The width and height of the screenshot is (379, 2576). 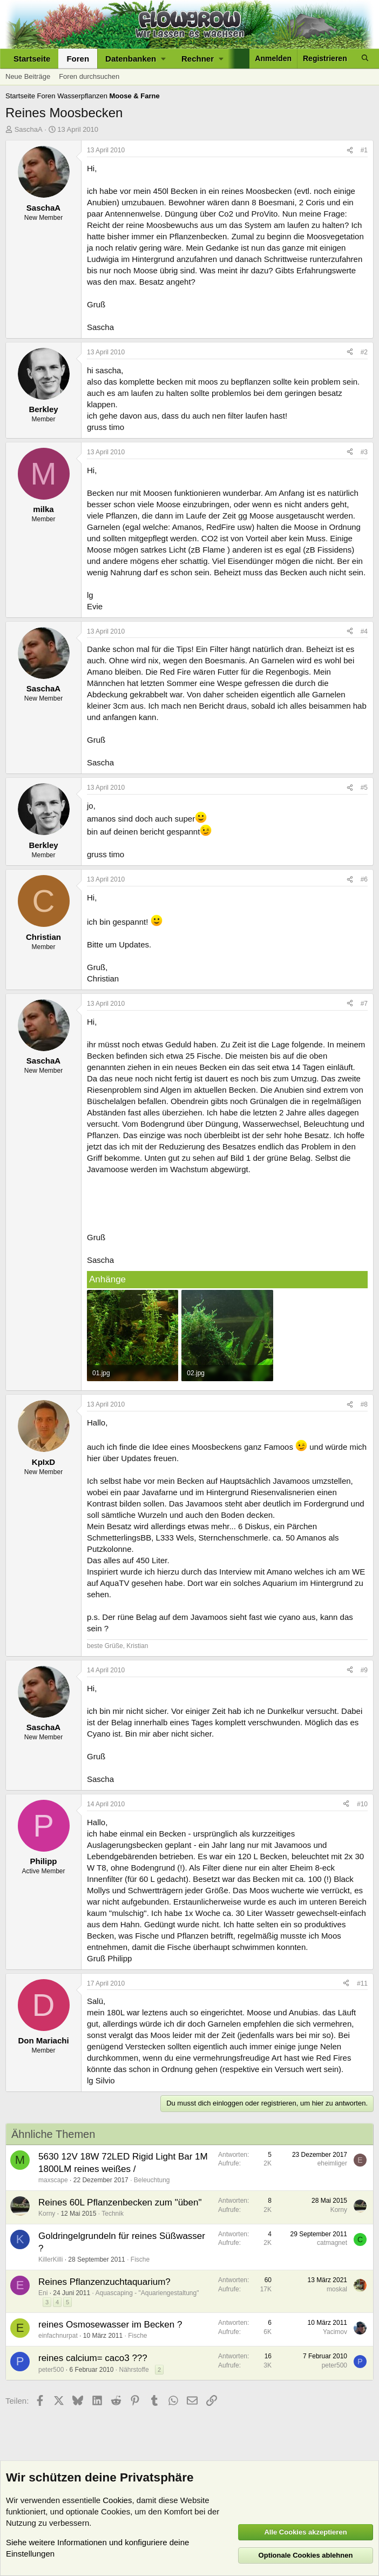 What do you see at coordinates (135, 59) in the screenshot?
I see `[button]` at bounding box center [135, 59].